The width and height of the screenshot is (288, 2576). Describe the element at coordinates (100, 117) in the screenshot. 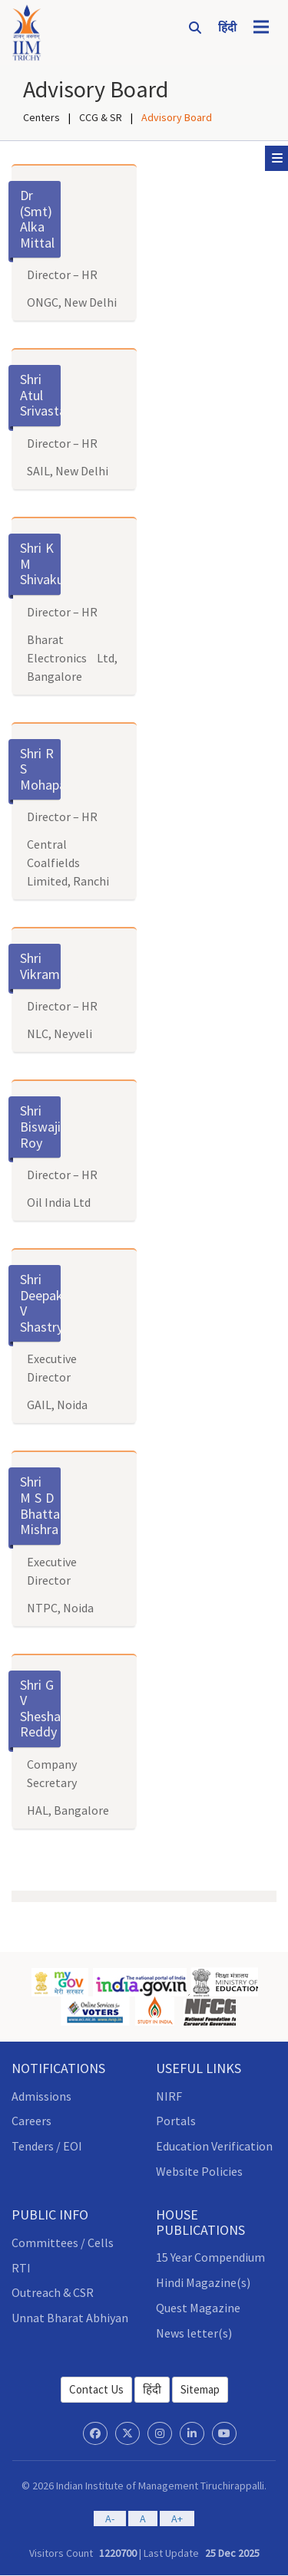

I see `CCG & SR` at that location.